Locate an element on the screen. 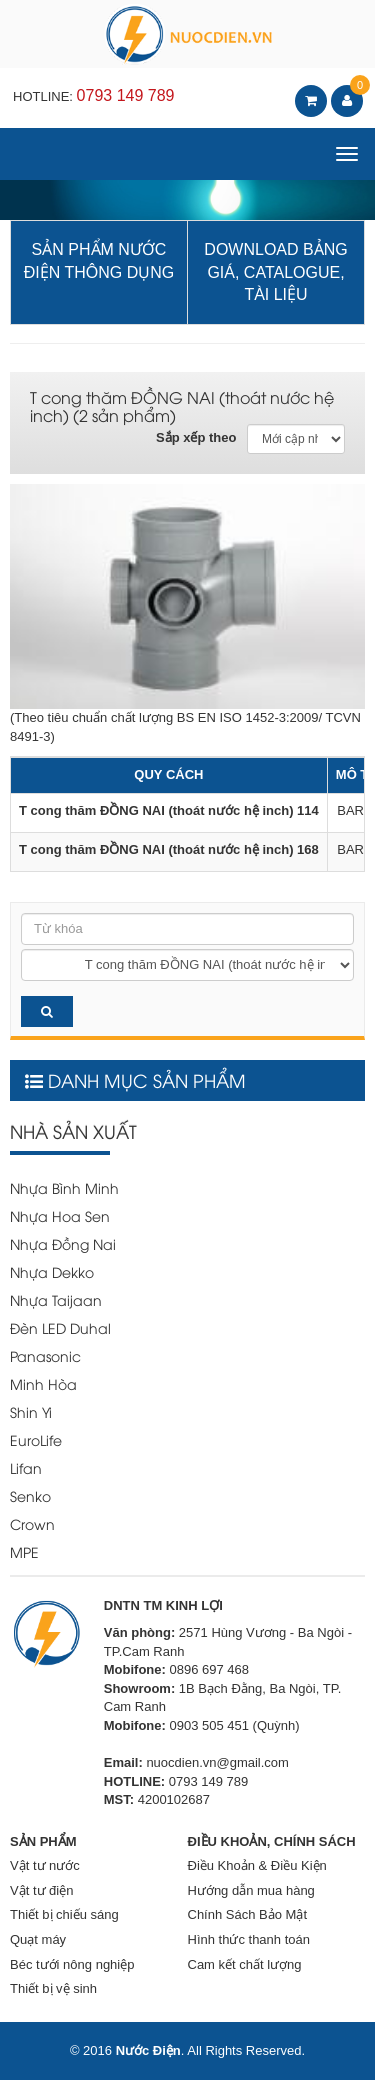 The image size is (375, 2080). Cam kết chất lượng is located at coordinates (245, 1964).